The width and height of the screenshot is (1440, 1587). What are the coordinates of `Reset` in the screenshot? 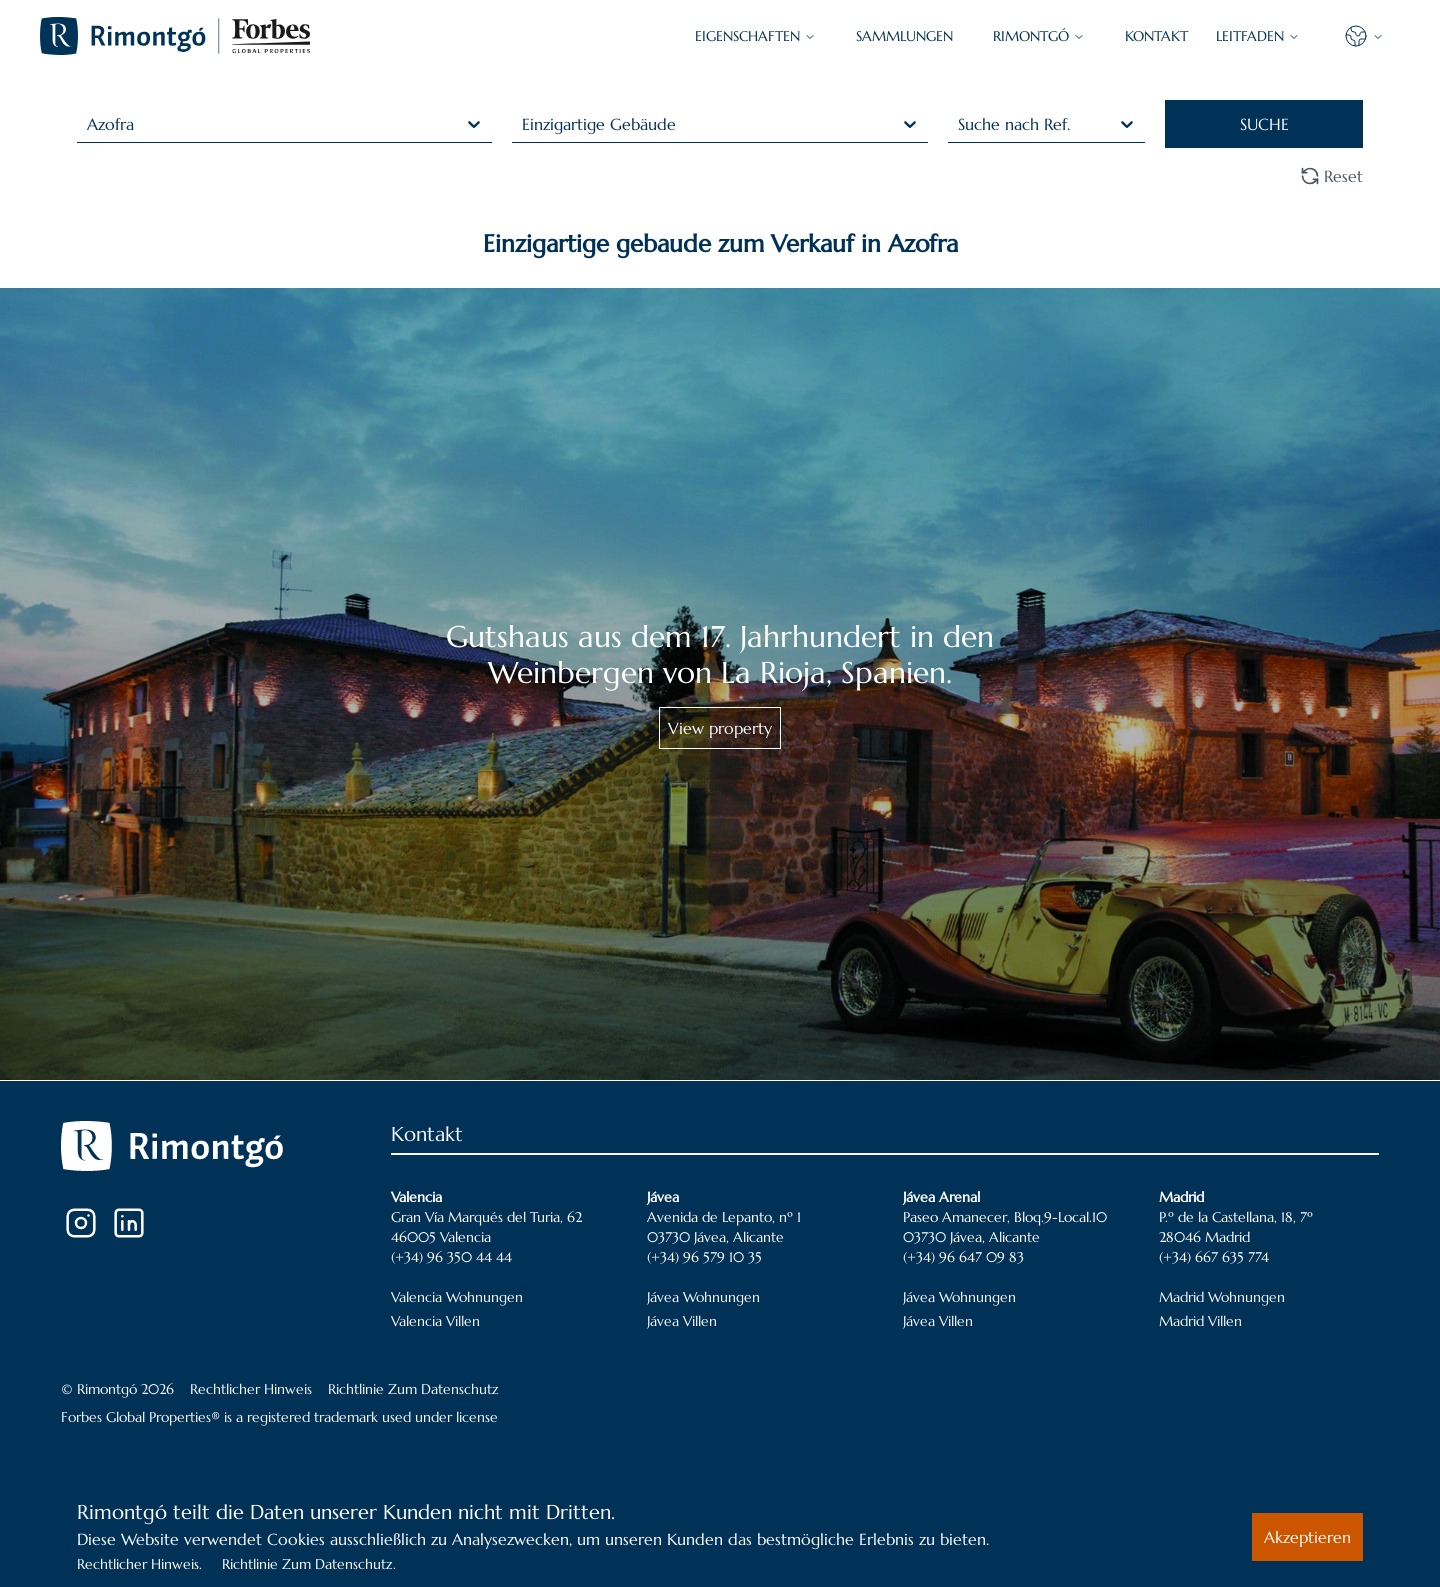 It's located at (1331, 176).